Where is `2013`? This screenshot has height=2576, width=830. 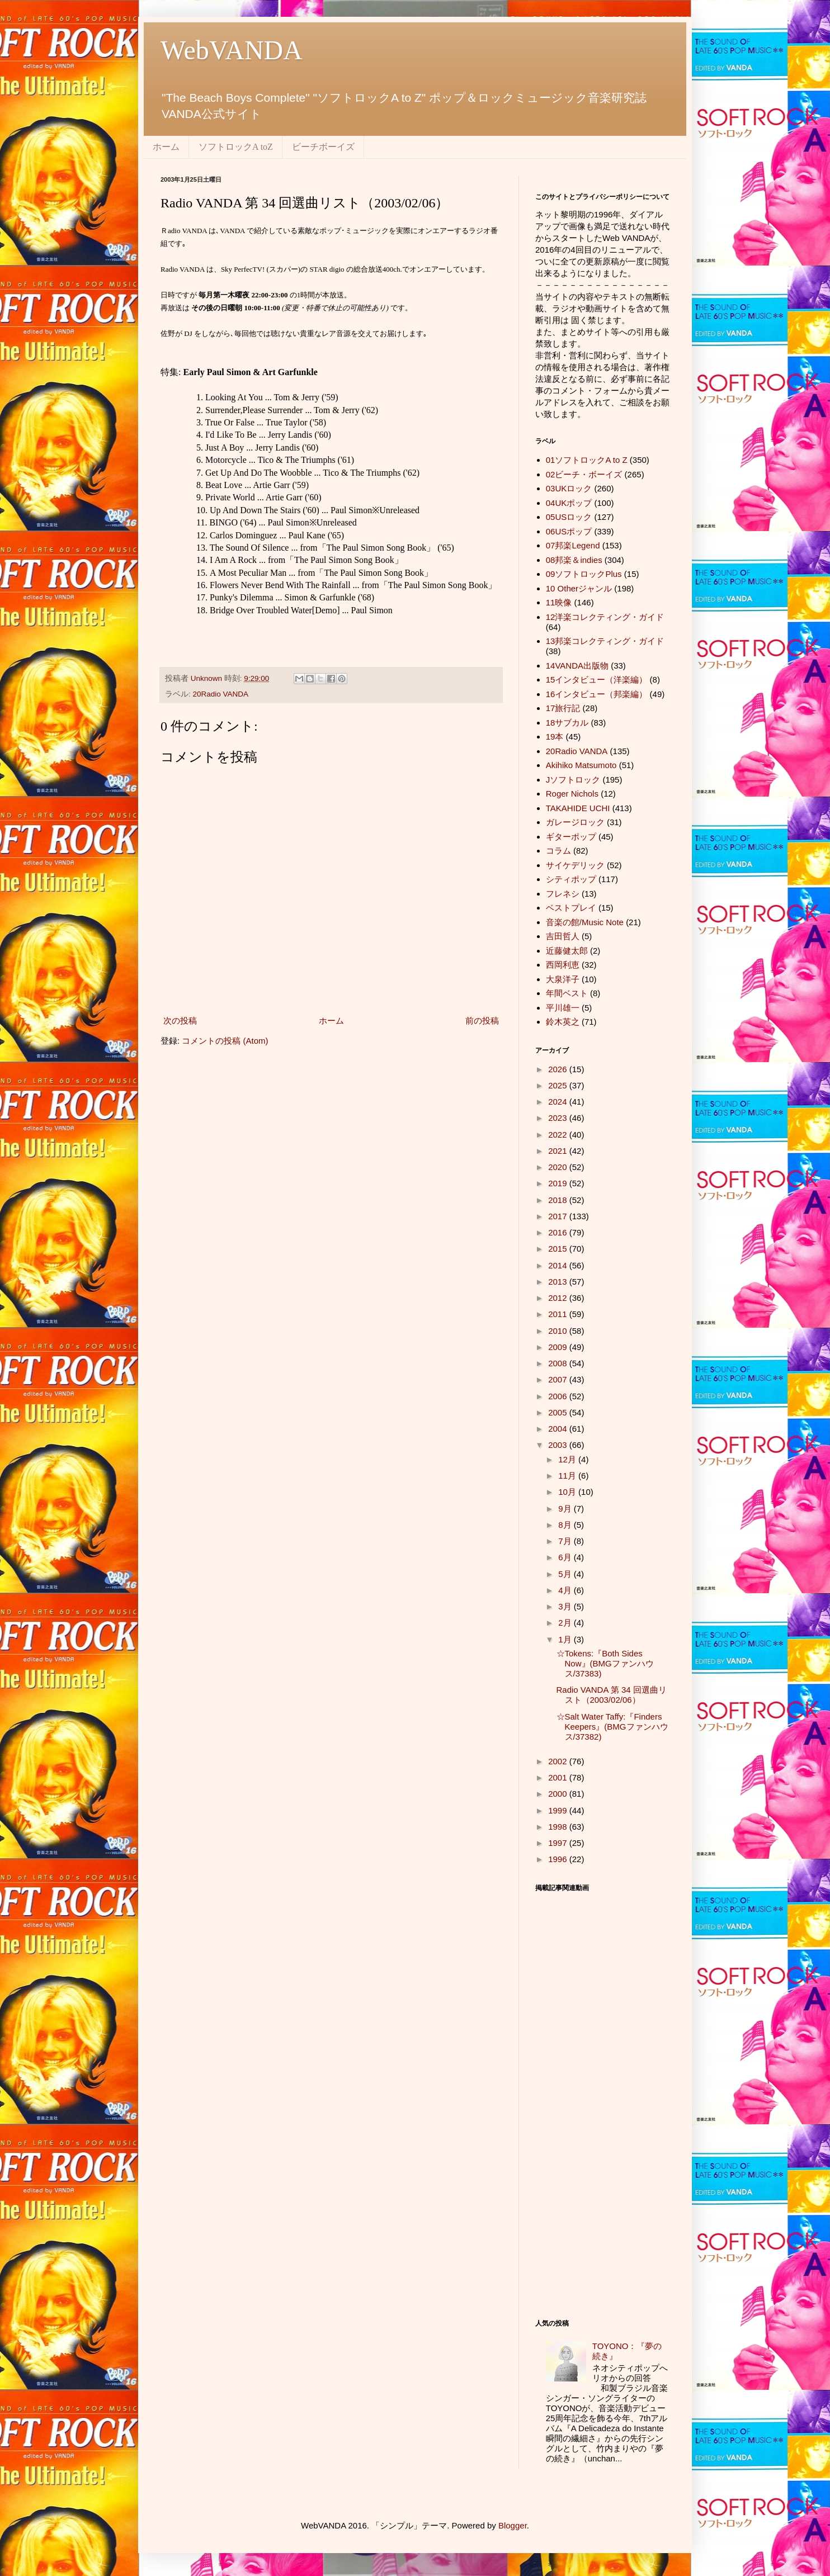
2013 is located at coordinates (558, 1281).